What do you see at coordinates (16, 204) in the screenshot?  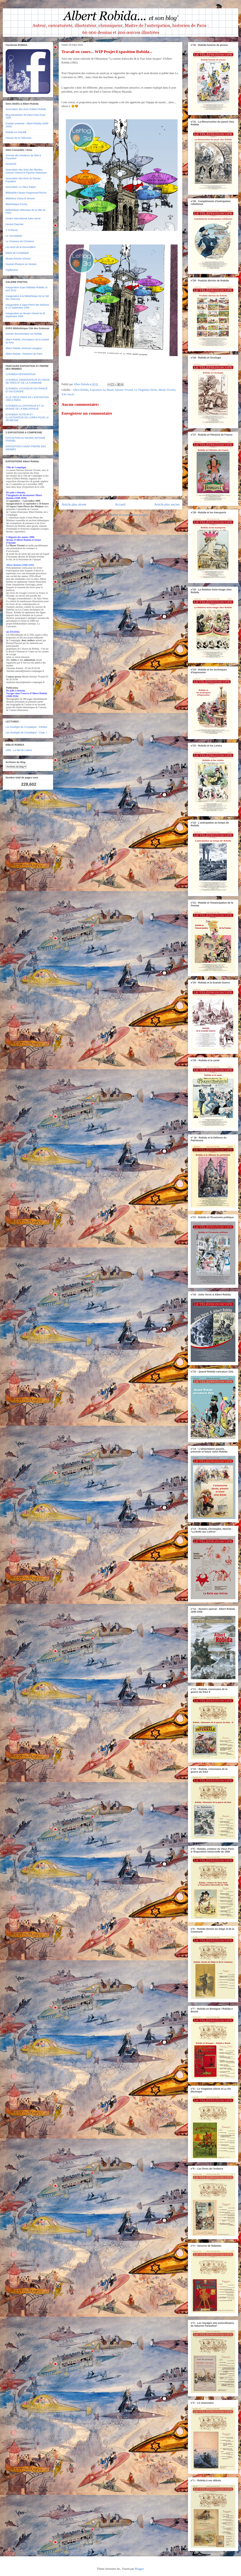 I see `Bibliothèque Forney` at bounding box center [16, 204].